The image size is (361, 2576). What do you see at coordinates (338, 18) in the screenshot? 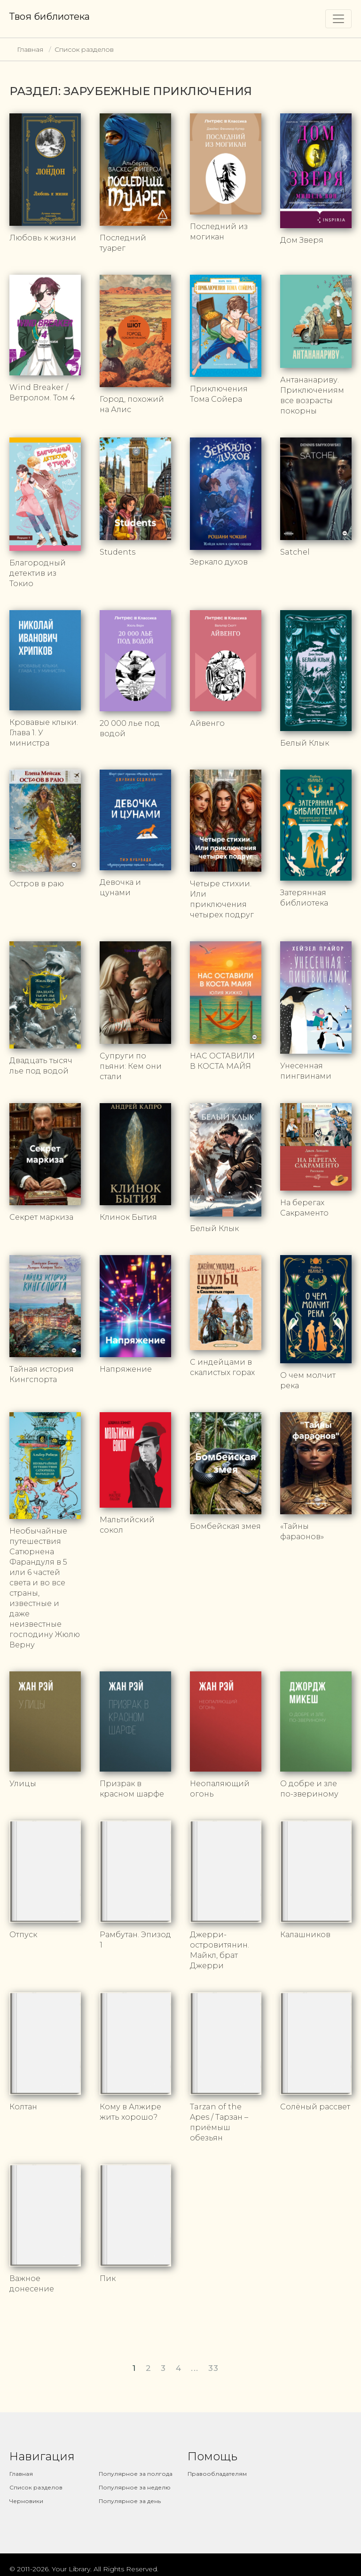
I see `[Toggle navigation]` at bounding box center [338, 18].